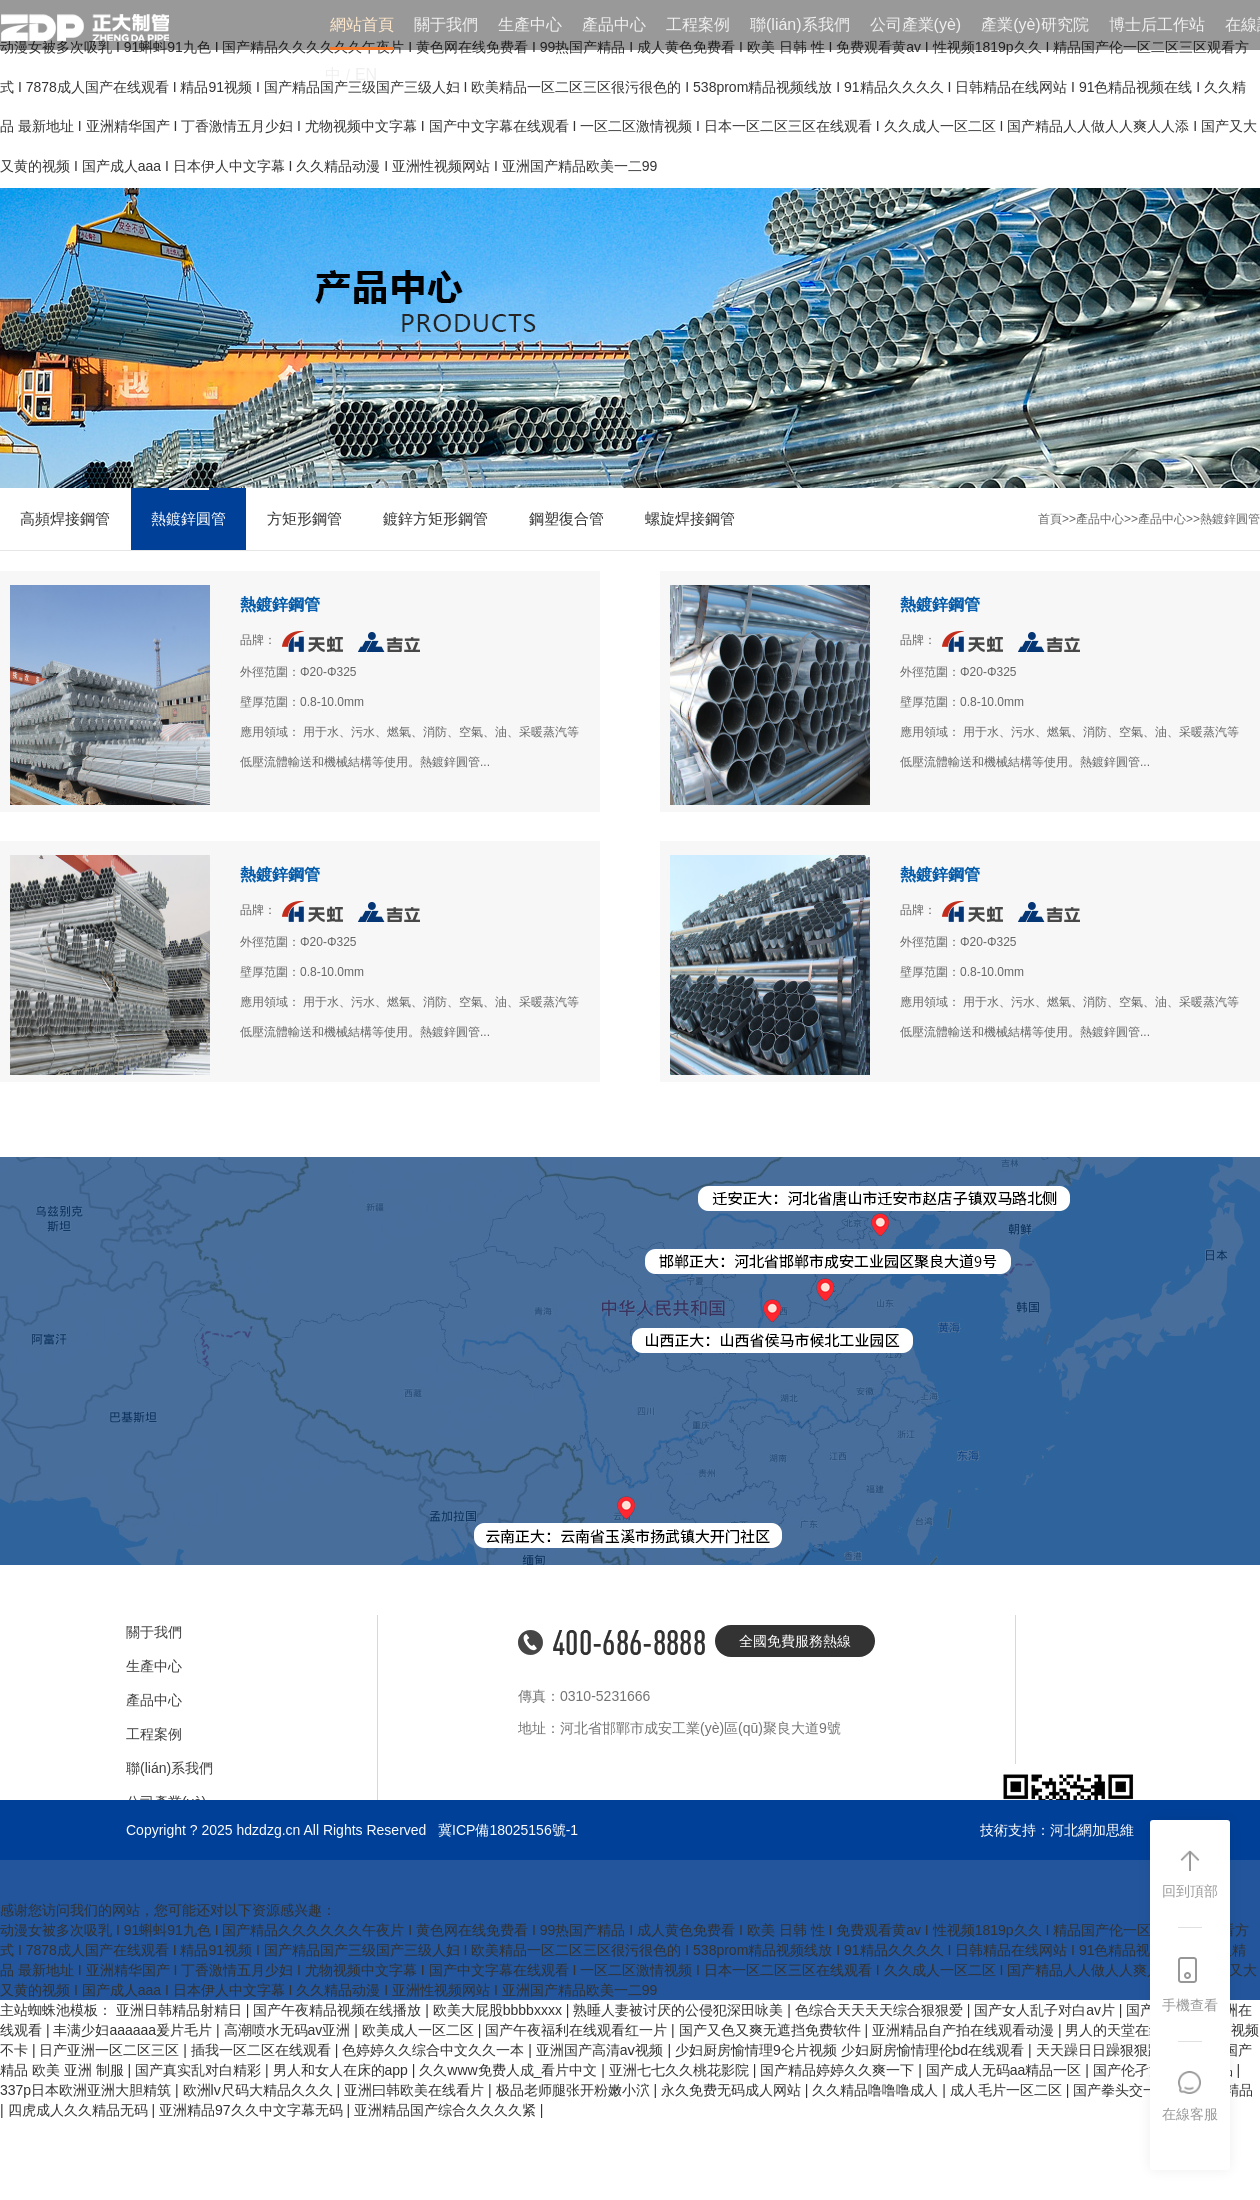 The height and width of the screenshot is (2200, 1260). What do you see at coordinates (602, 2050) in the screenshot?
I see `亚洲国产高清aⅴ视频` at bounding box center [602, 2050].